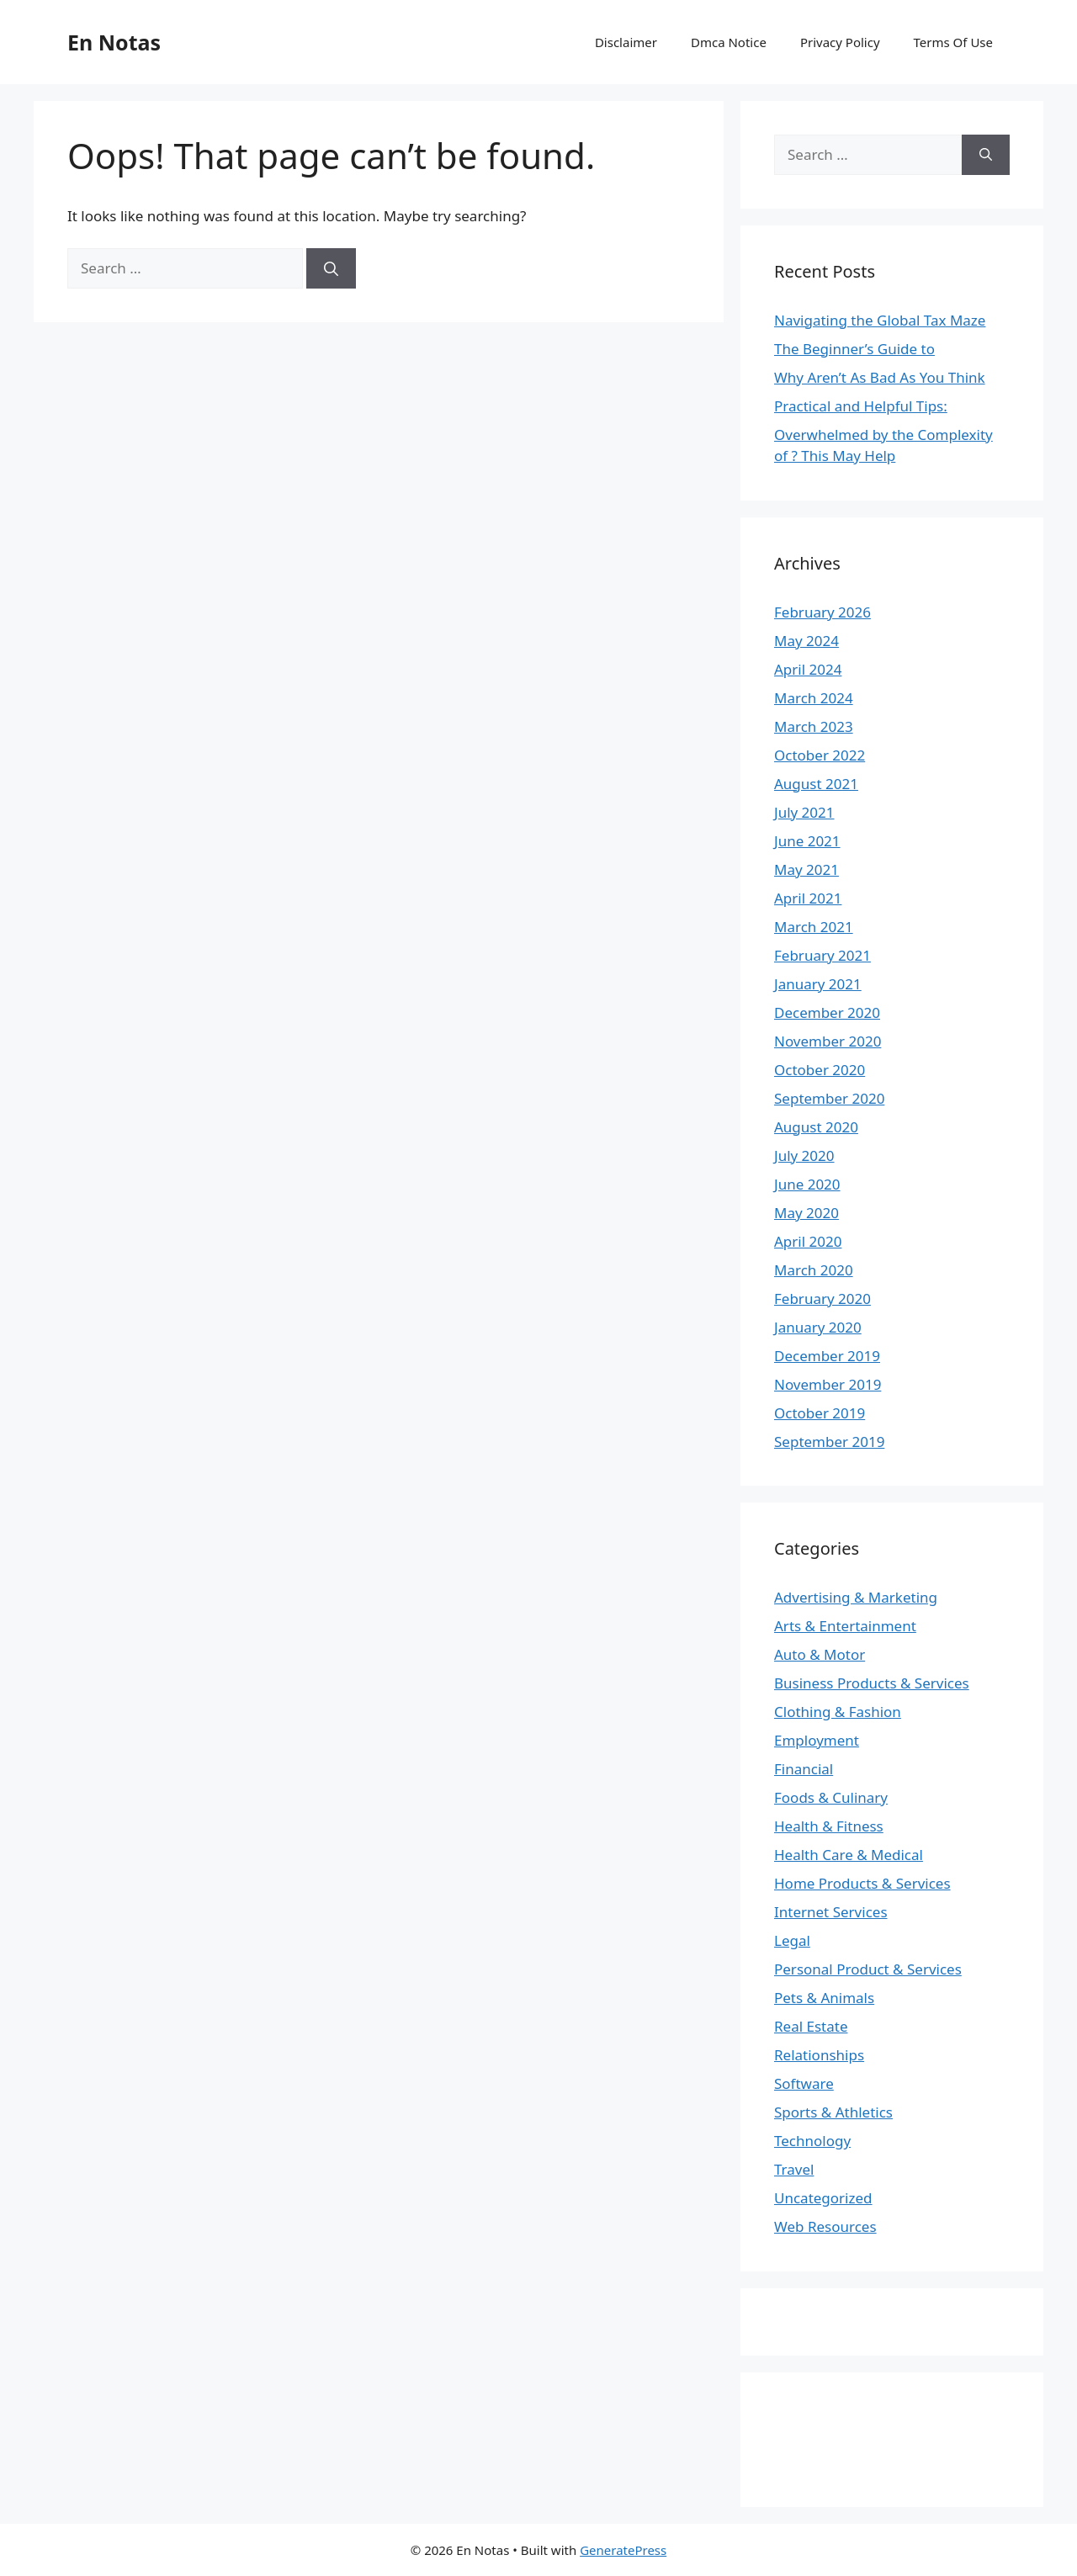  What do you see at coordinates (860, 406) in the screenshot?
I see `Practical and Helpful Tips:` at bounding box center [860, 406].